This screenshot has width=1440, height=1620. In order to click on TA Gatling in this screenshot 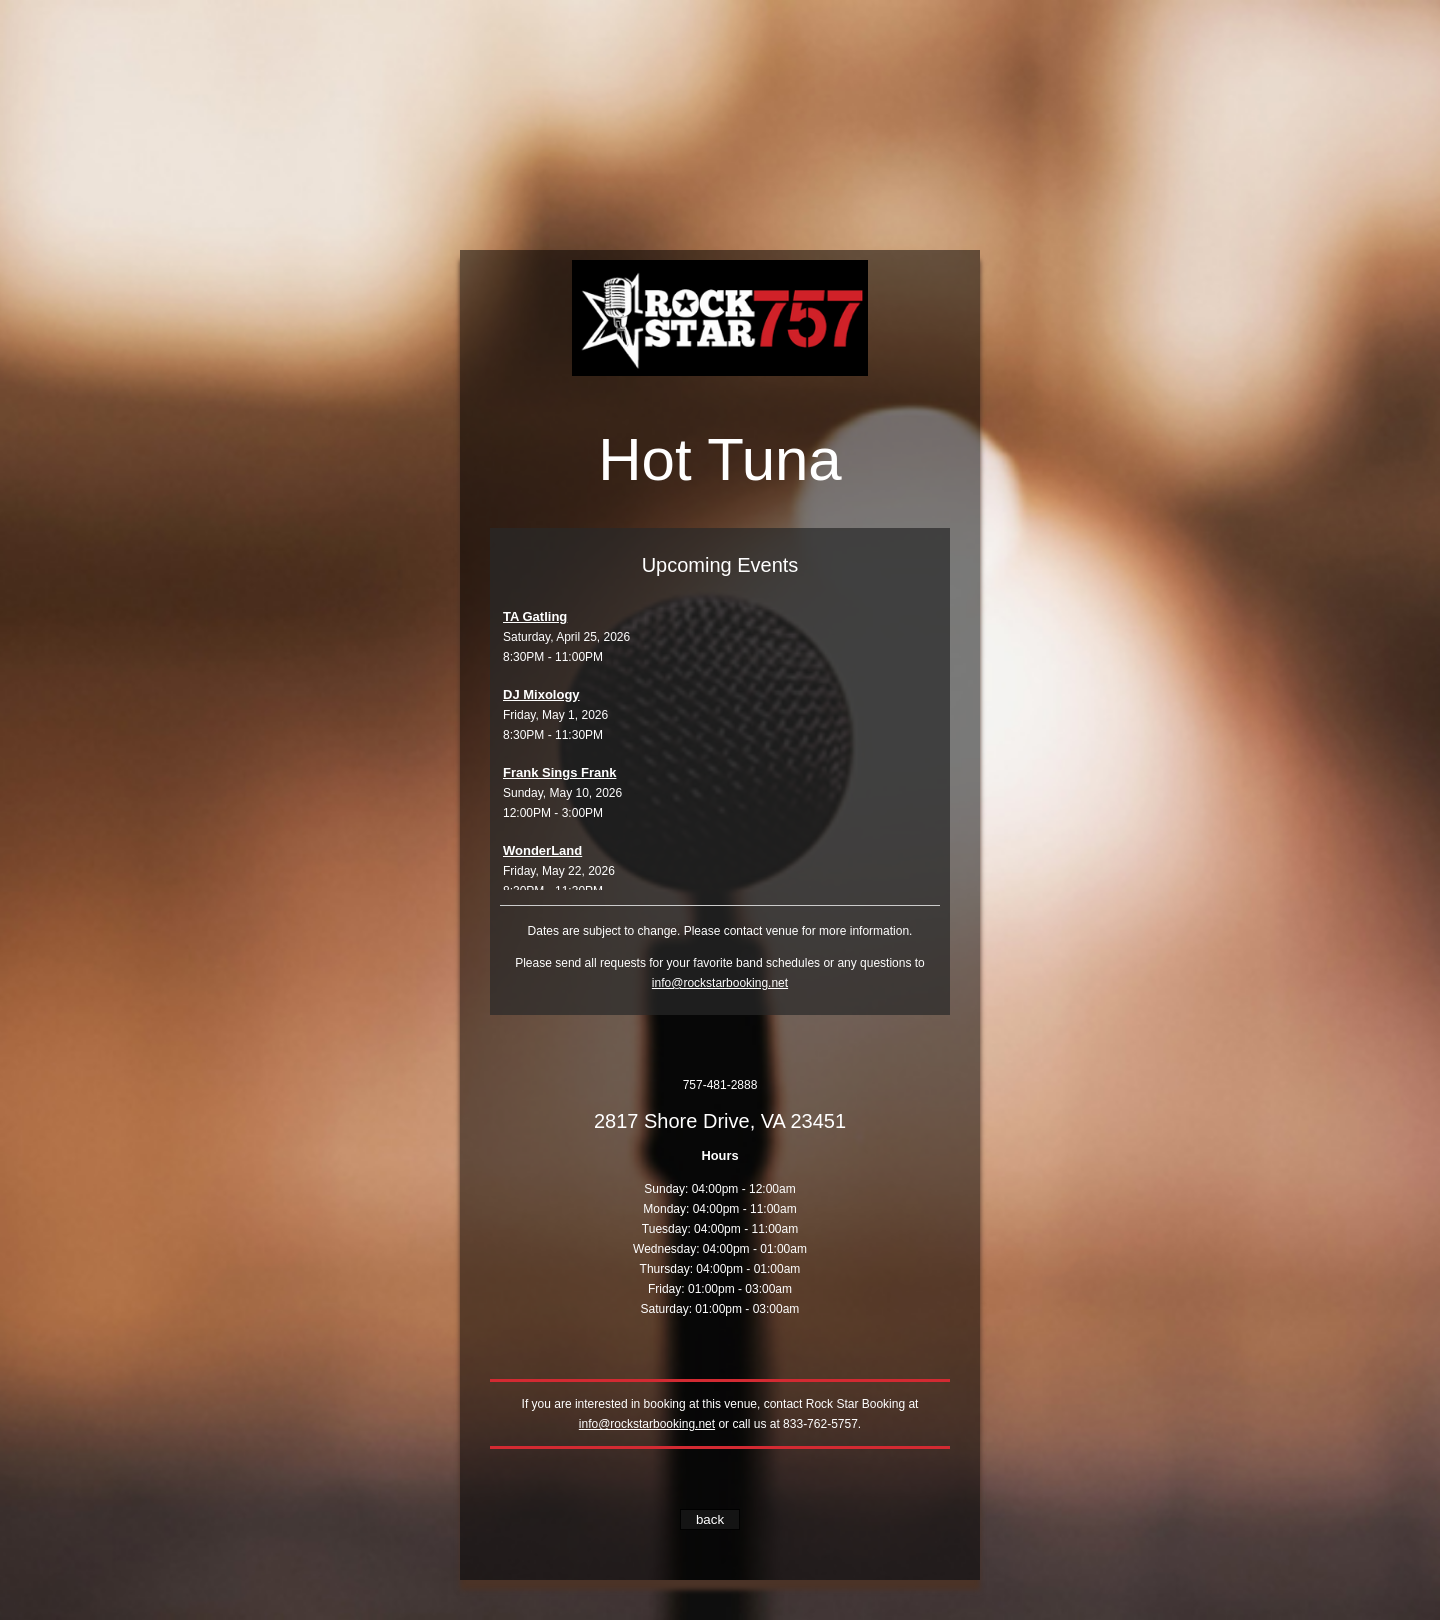, I will do `click(535, 616)`.